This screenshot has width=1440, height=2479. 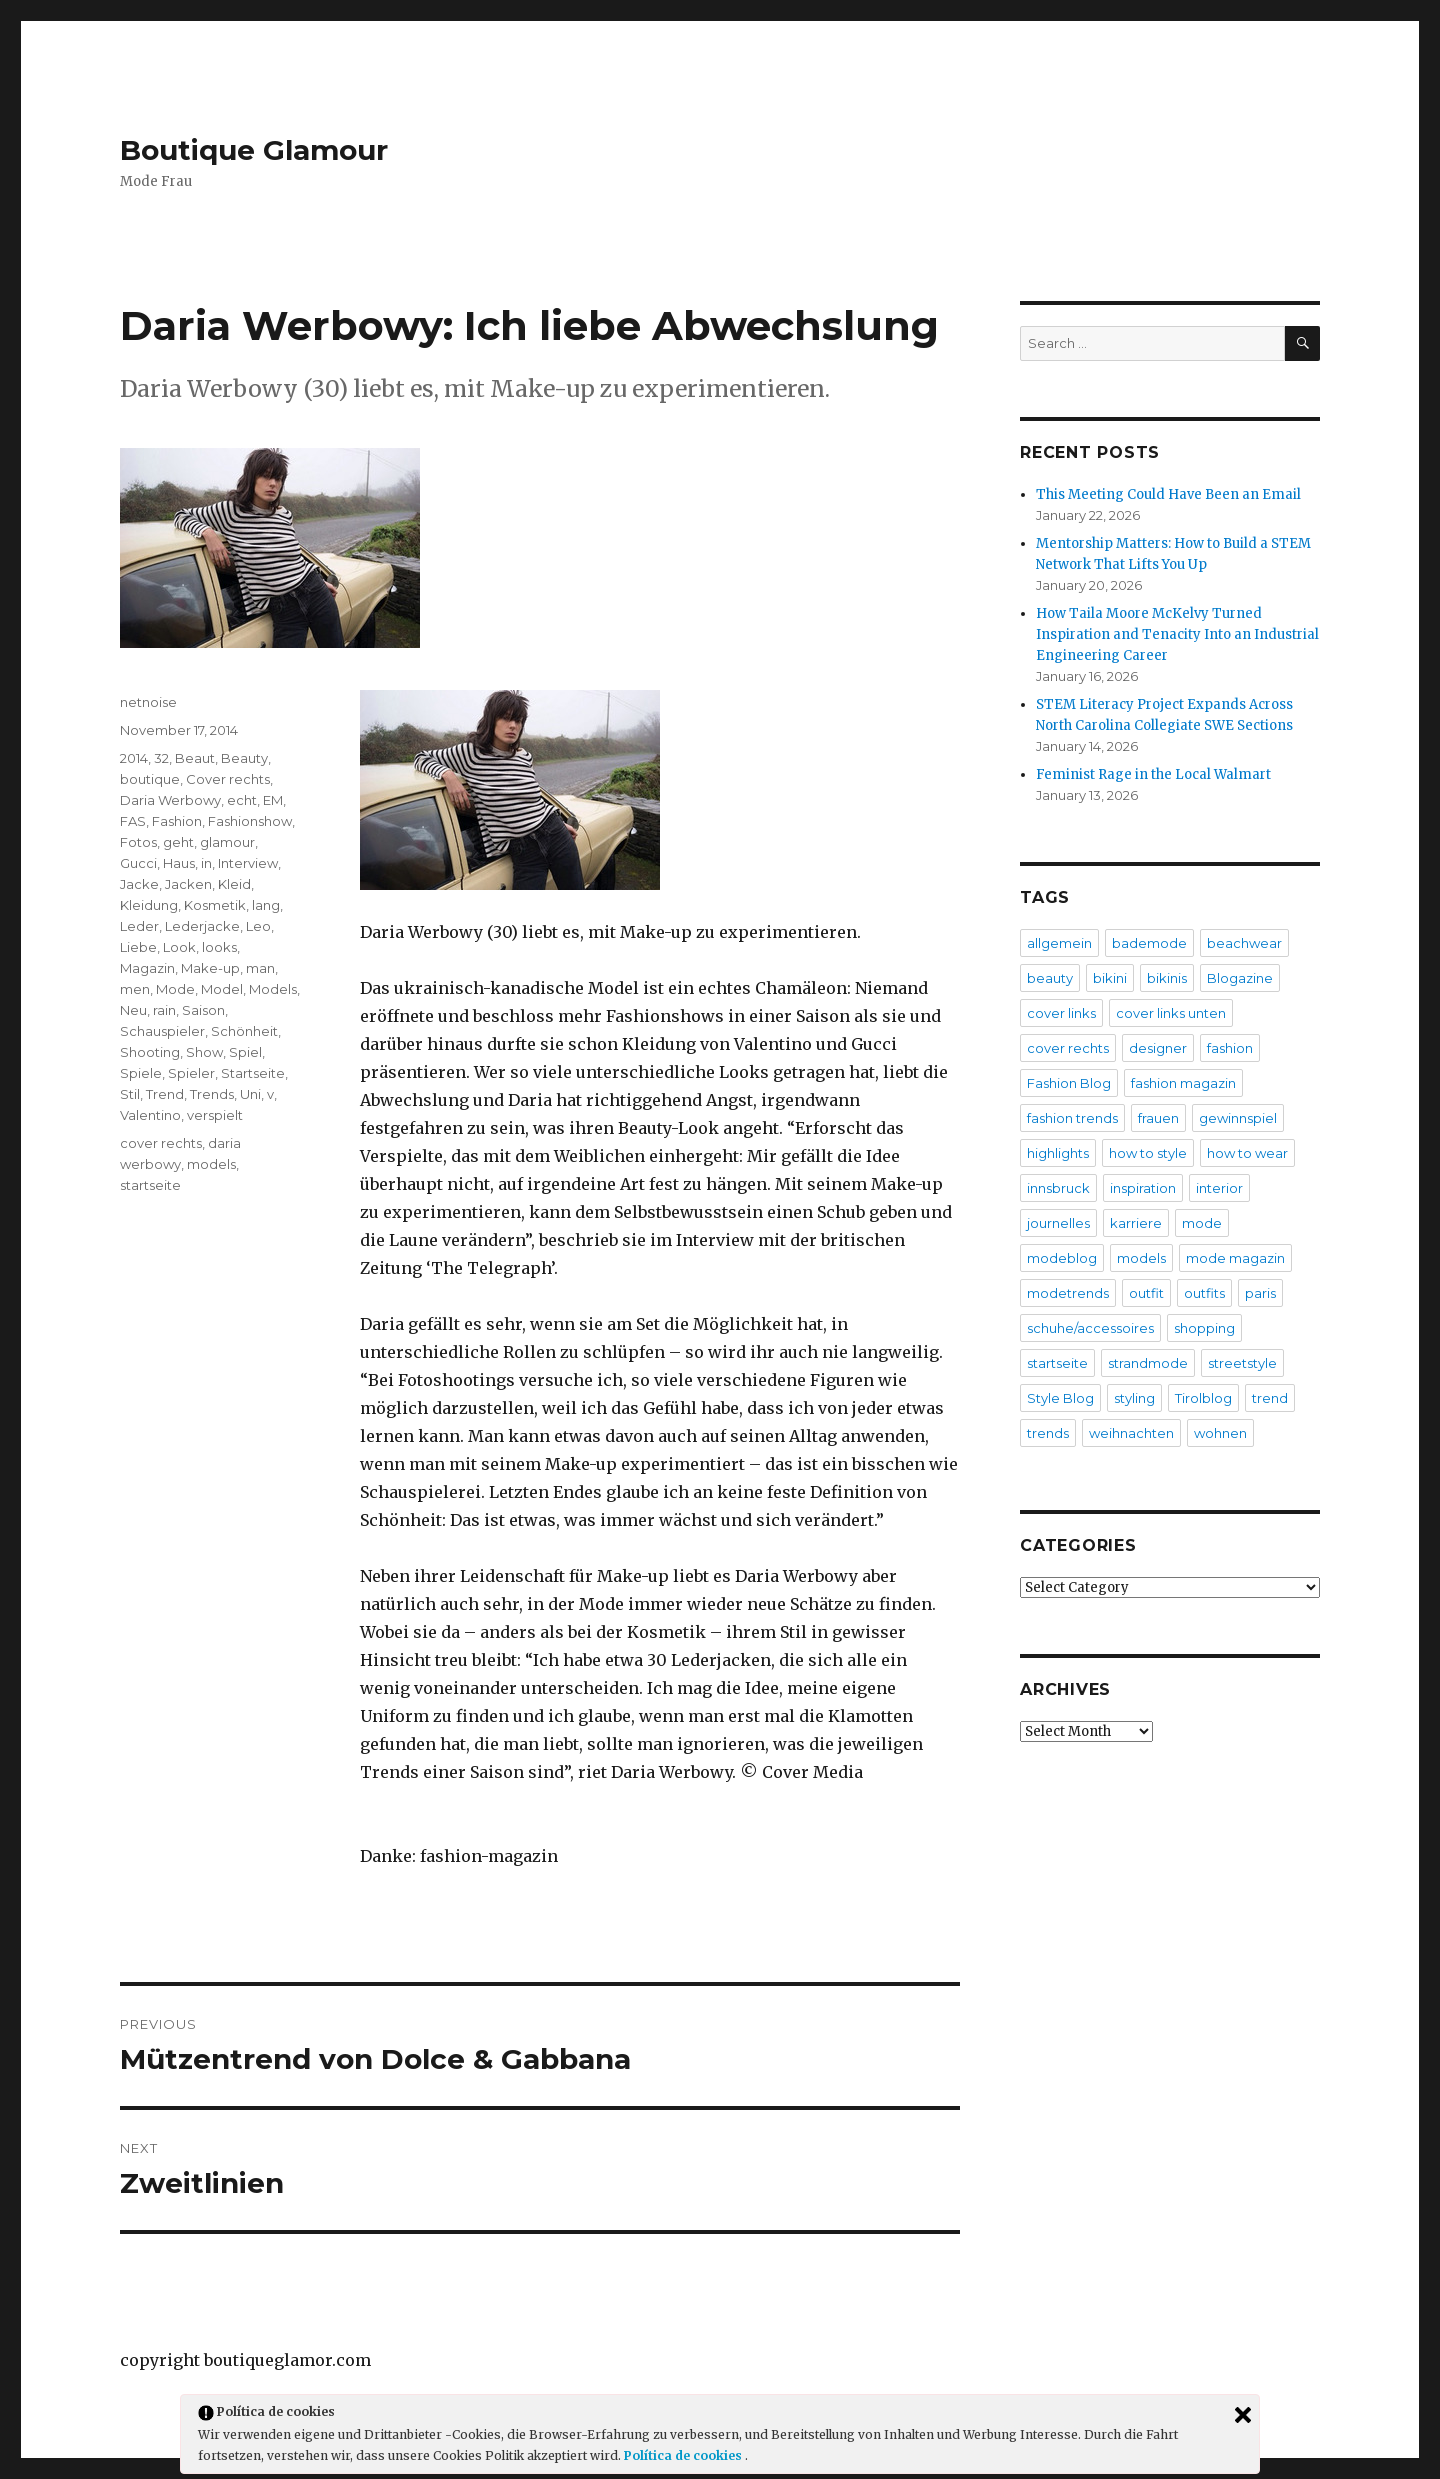 I want to click on Liebe, so click(x=138, y=947).